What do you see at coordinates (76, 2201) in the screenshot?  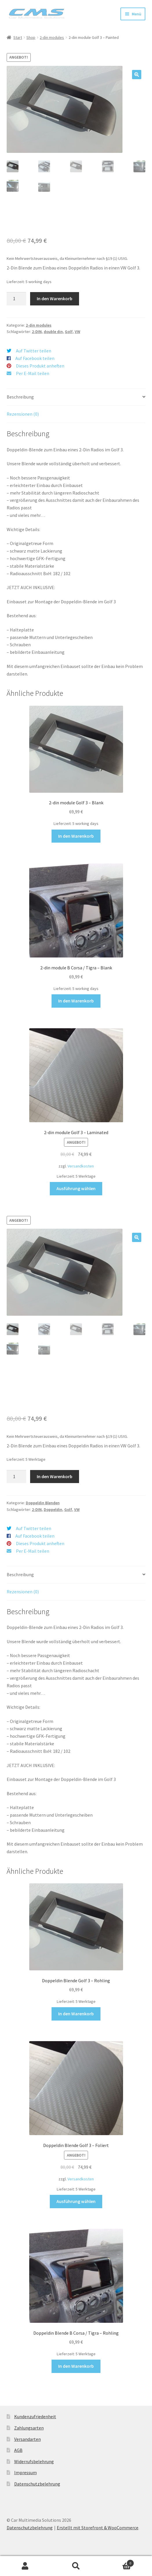 I see `Ausführung wählen [Wähle Optionen für „Doppeldin Blende Golf 3 - Foliert“]` at bounding box center [76, 2201].